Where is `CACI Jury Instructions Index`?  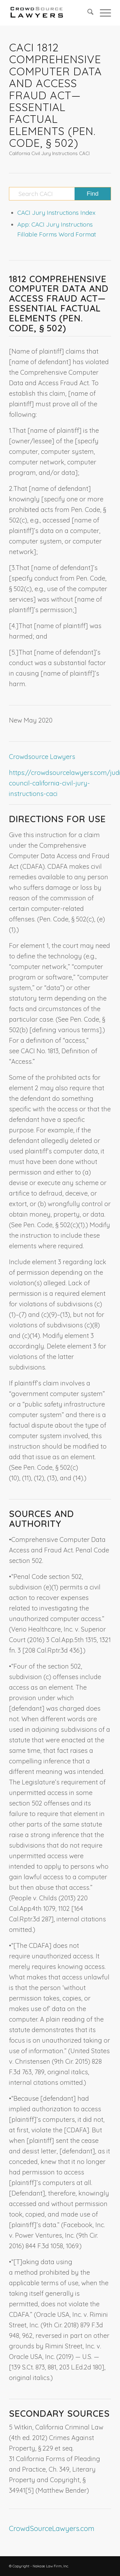
CACI Jury Instructions Index is located at coordinates (56, 212).